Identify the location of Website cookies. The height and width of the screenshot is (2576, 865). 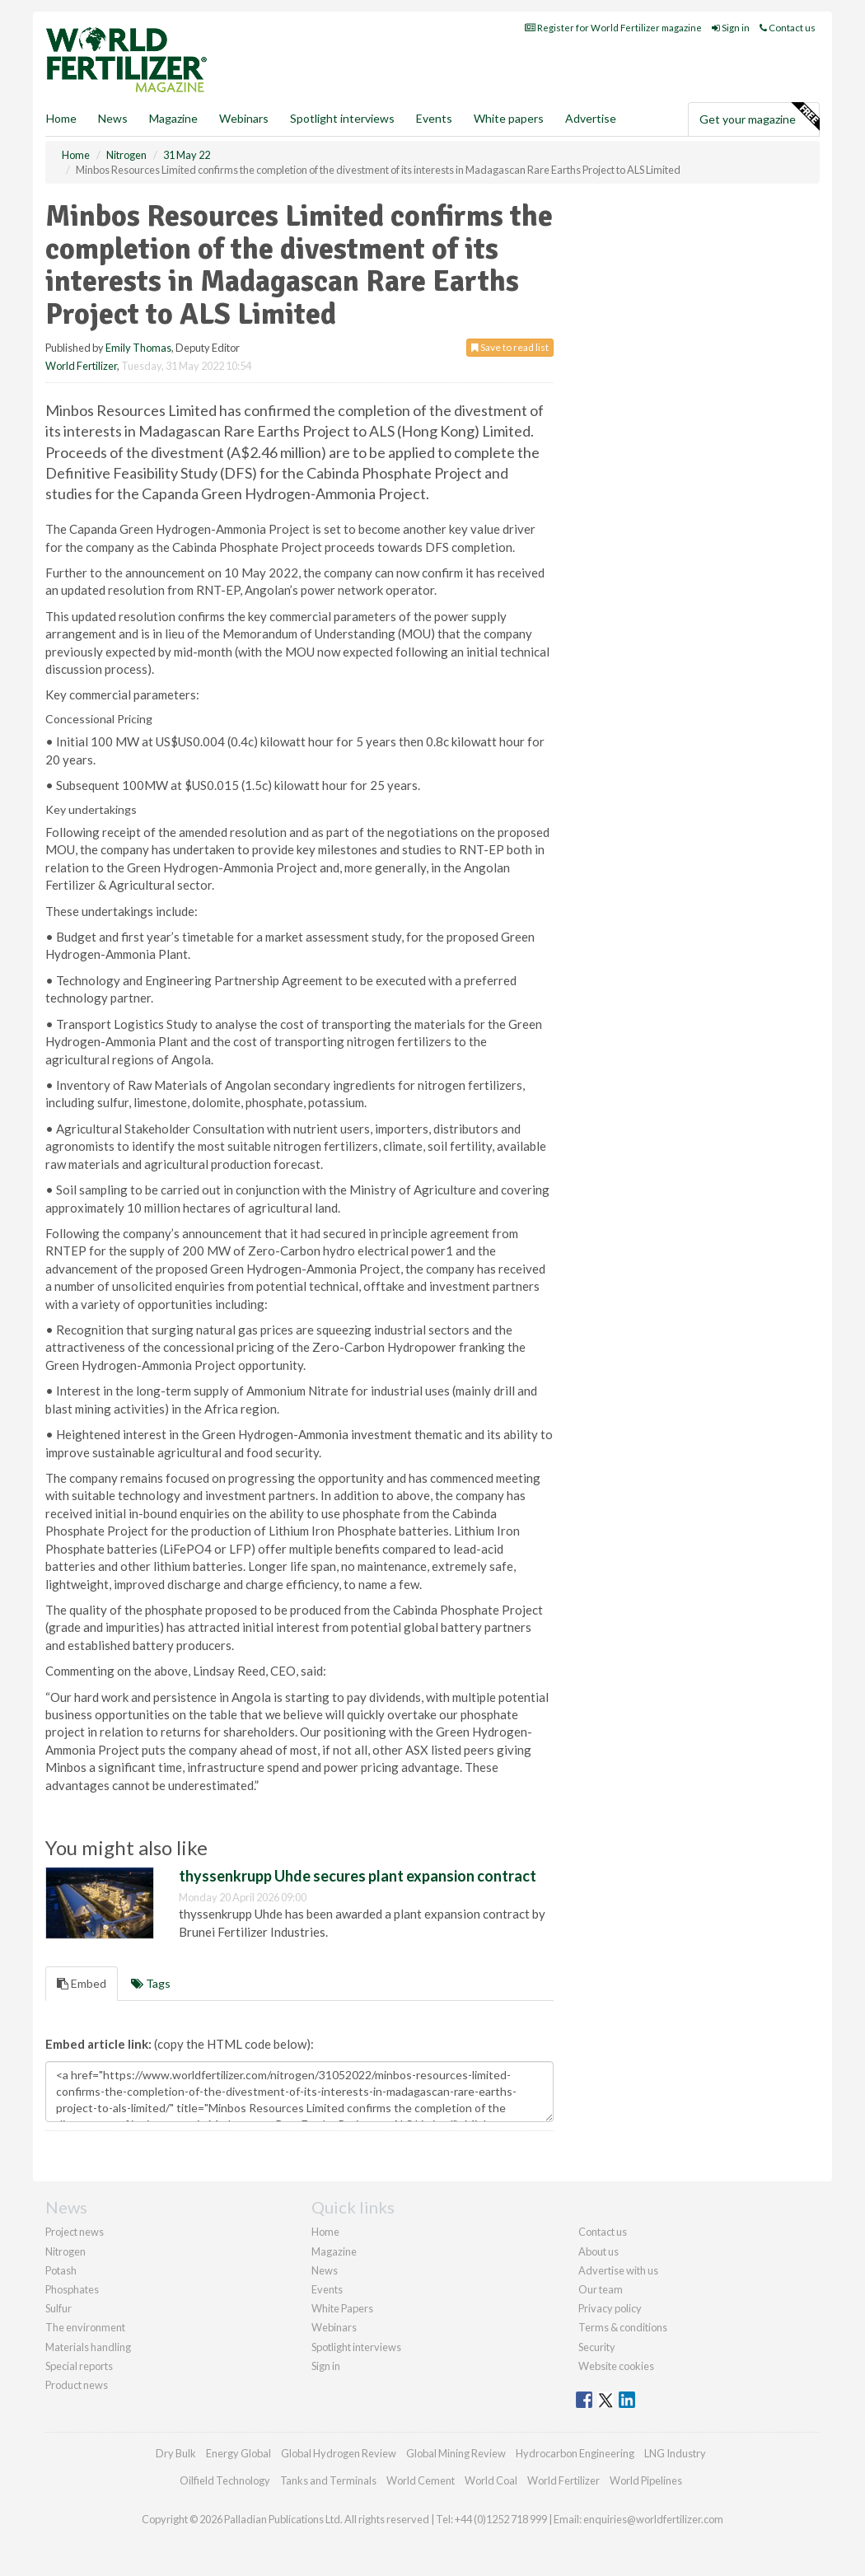
(616, 2366).